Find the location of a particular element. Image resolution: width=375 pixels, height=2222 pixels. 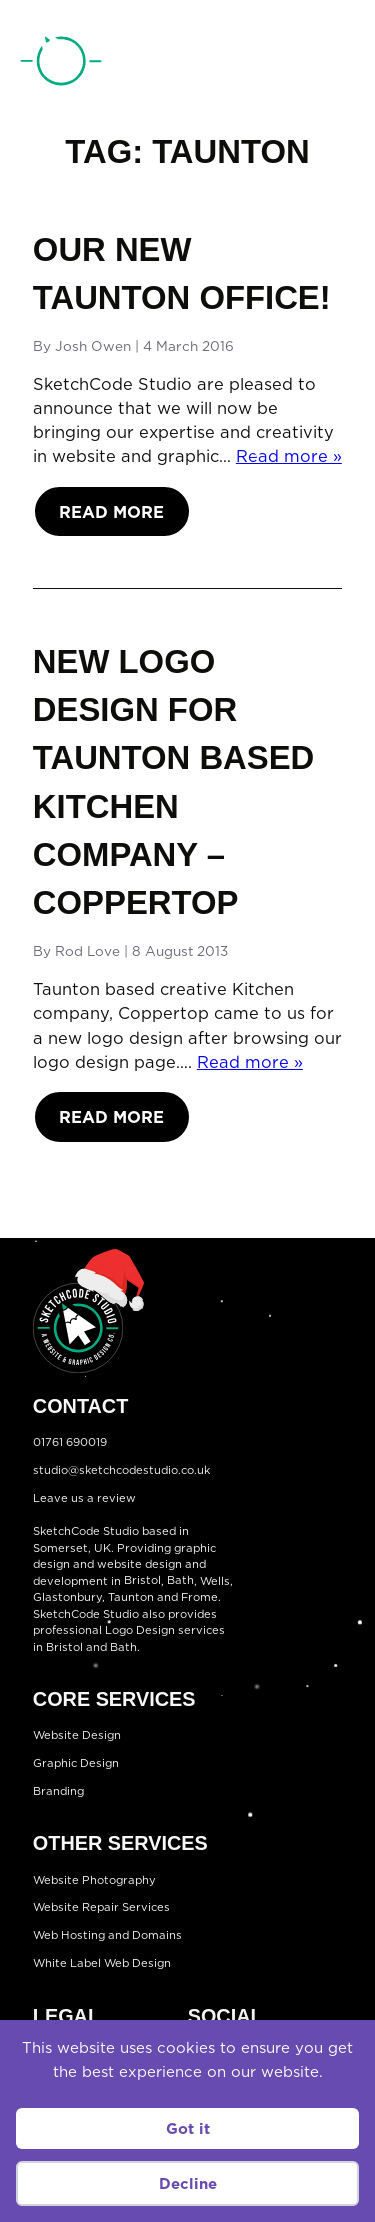

Bristol is located at coordinates (142, 1581).